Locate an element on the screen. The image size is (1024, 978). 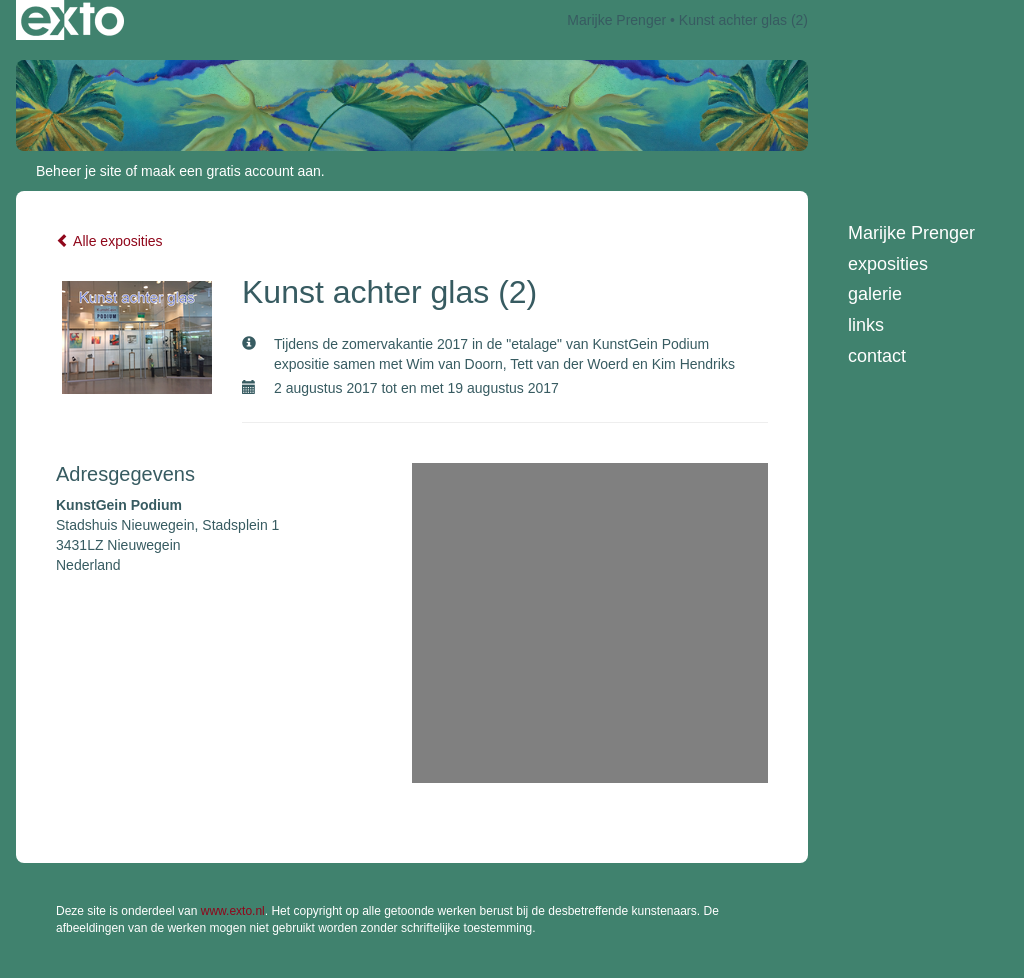
maak een gratis account aan is located at coordinates (231, 171).